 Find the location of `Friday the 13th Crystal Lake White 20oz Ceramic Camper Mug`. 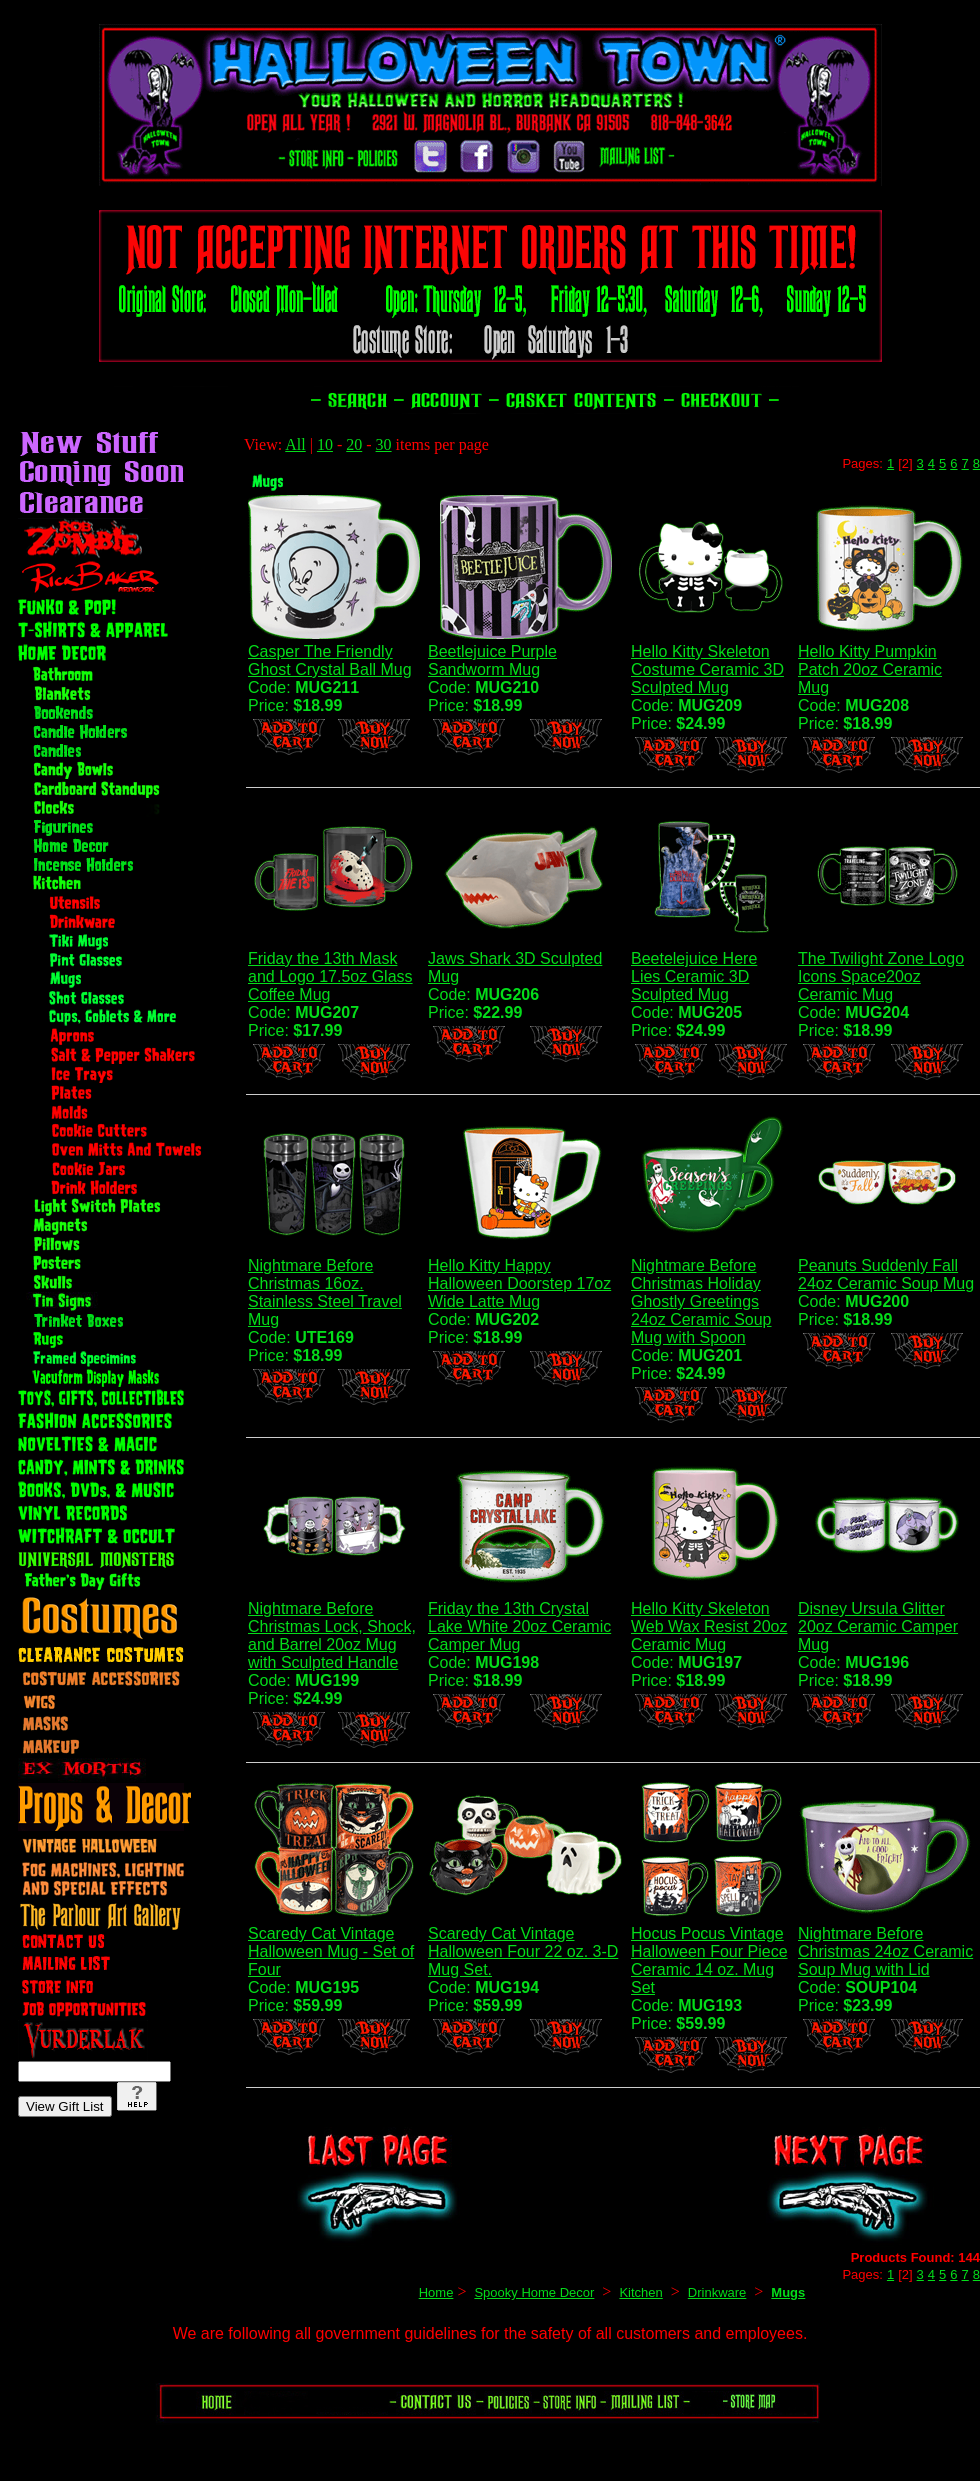

Friday the 13th Crystal Lake White 20oz Ceramic Camper Mug is located at coordinates (519, 1626).